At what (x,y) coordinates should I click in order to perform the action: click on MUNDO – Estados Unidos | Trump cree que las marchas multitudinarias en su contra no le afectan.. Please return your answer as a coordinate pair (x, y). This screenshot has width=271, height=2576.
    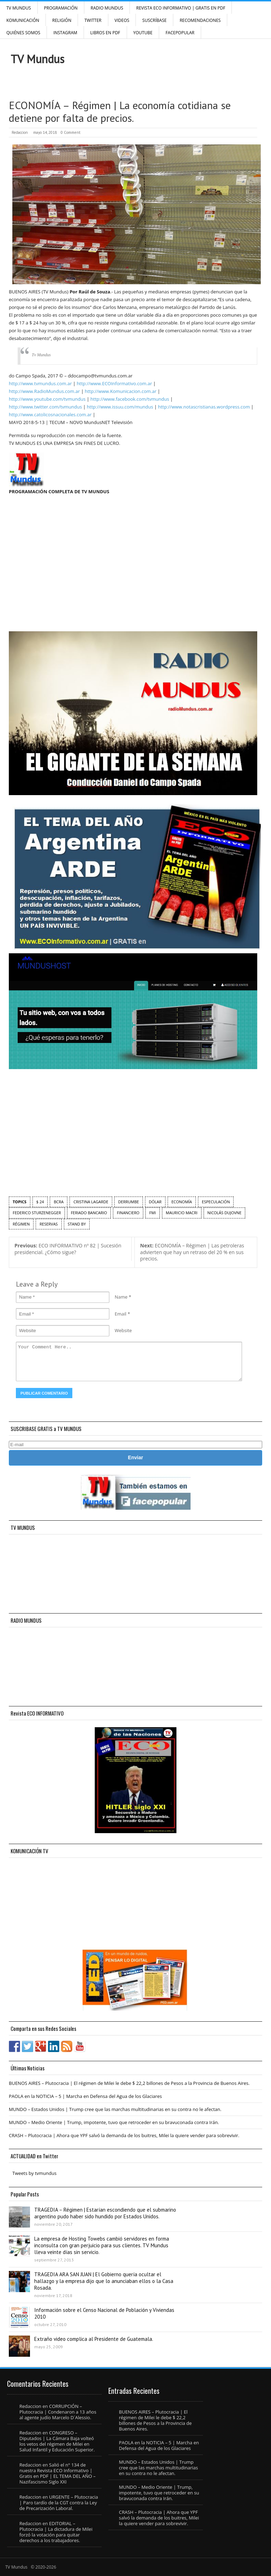
    Looking at the image, I should click on (115, 2109).